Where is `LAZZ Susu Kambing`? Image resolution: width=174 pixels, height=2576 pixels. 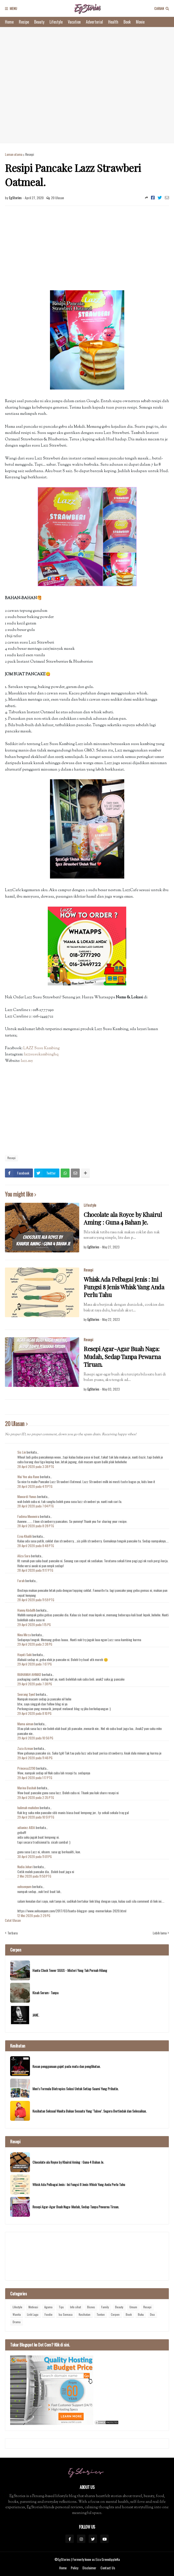
LAZZ Susu Kambing is located at coordinates (41, 1048).